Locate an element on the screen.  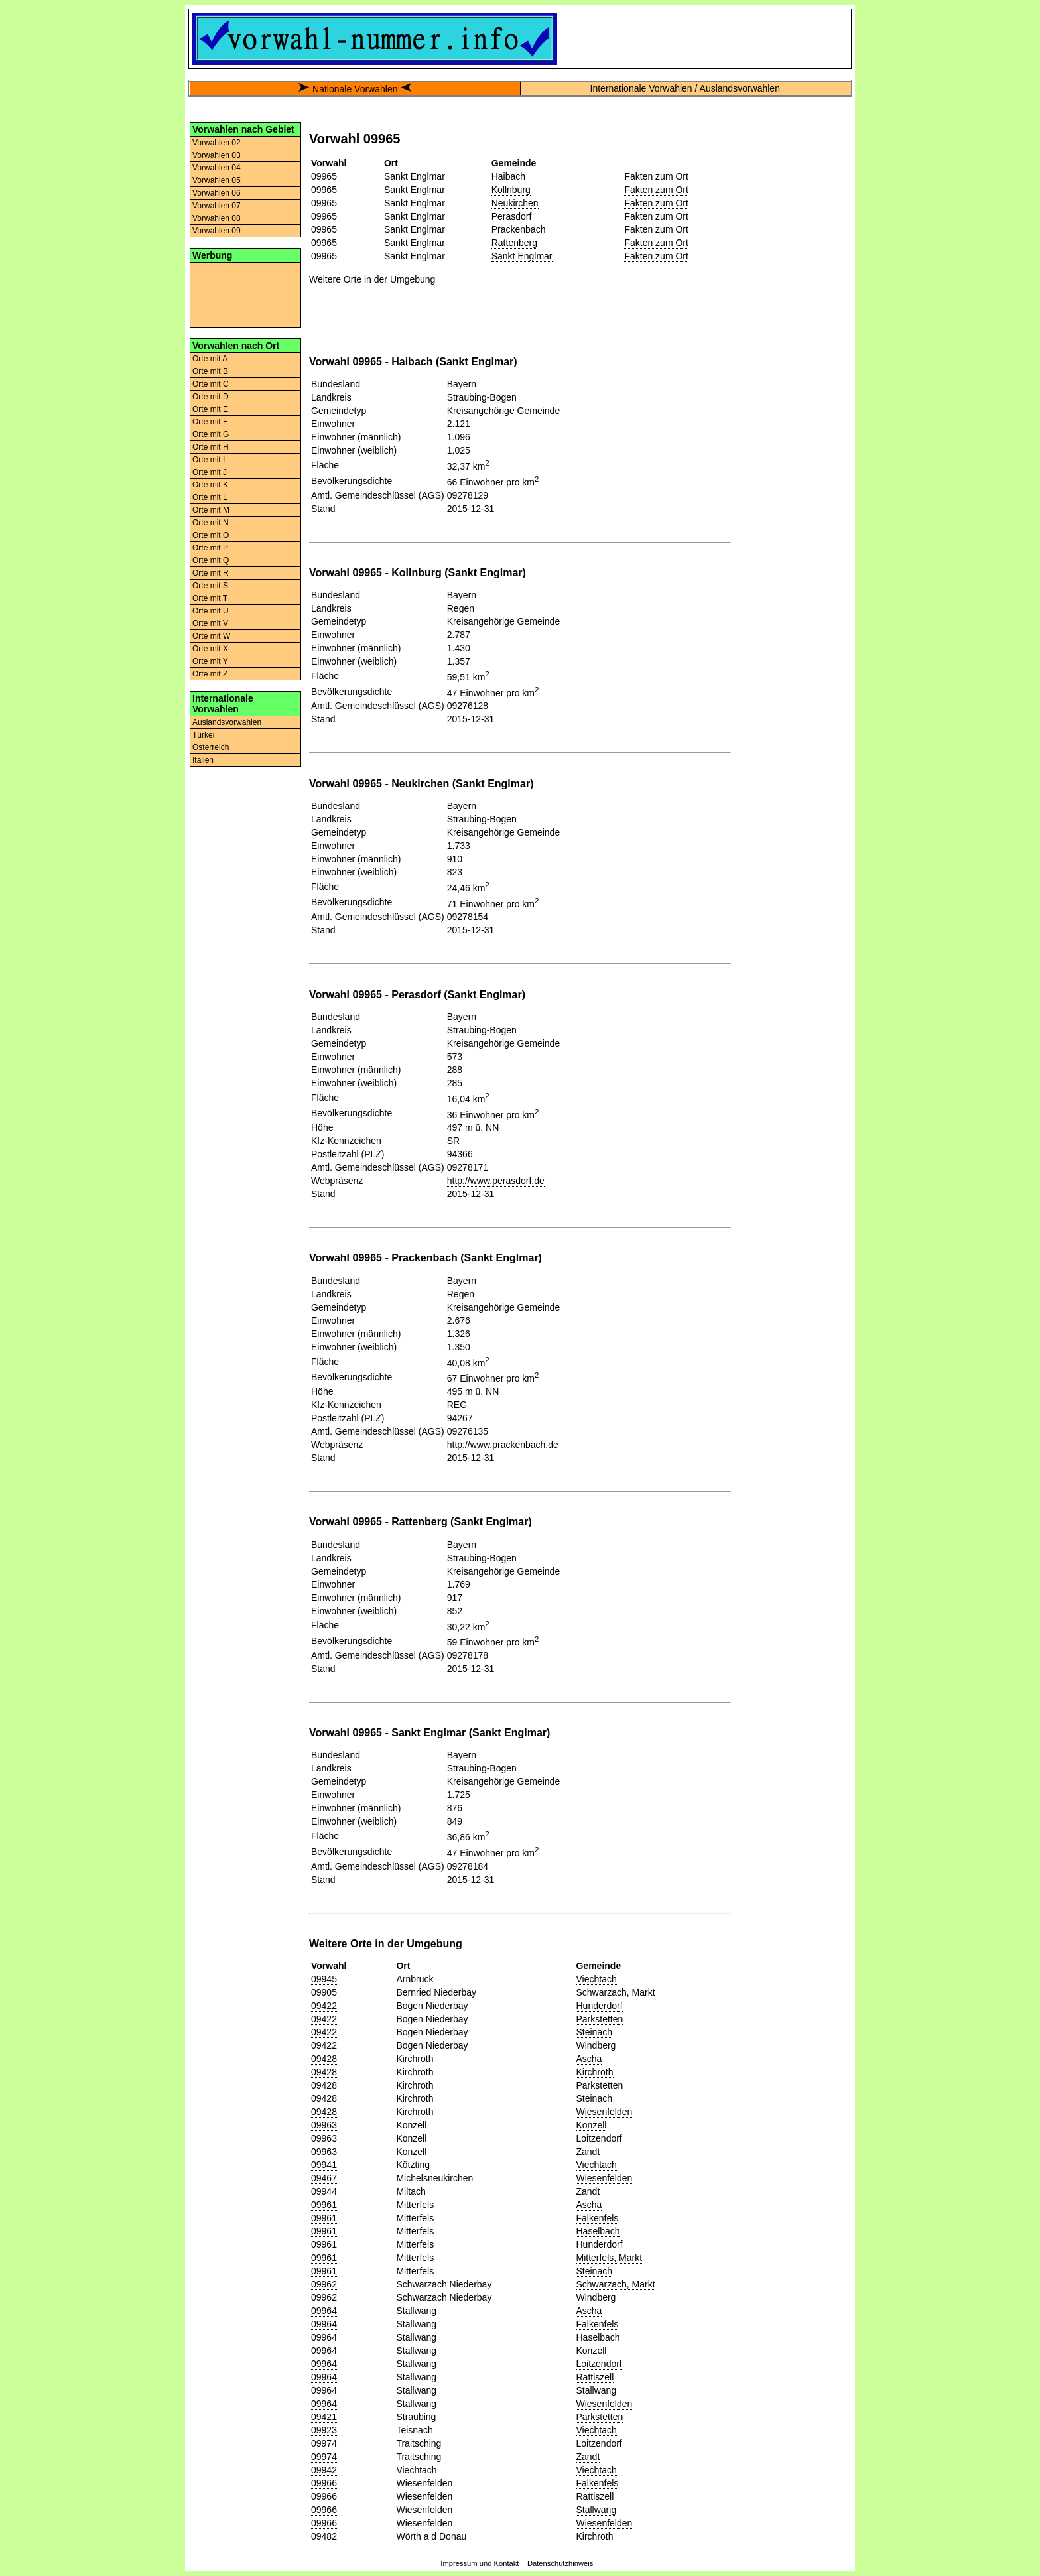
Orte mit A is located at coordinates (210, 358).